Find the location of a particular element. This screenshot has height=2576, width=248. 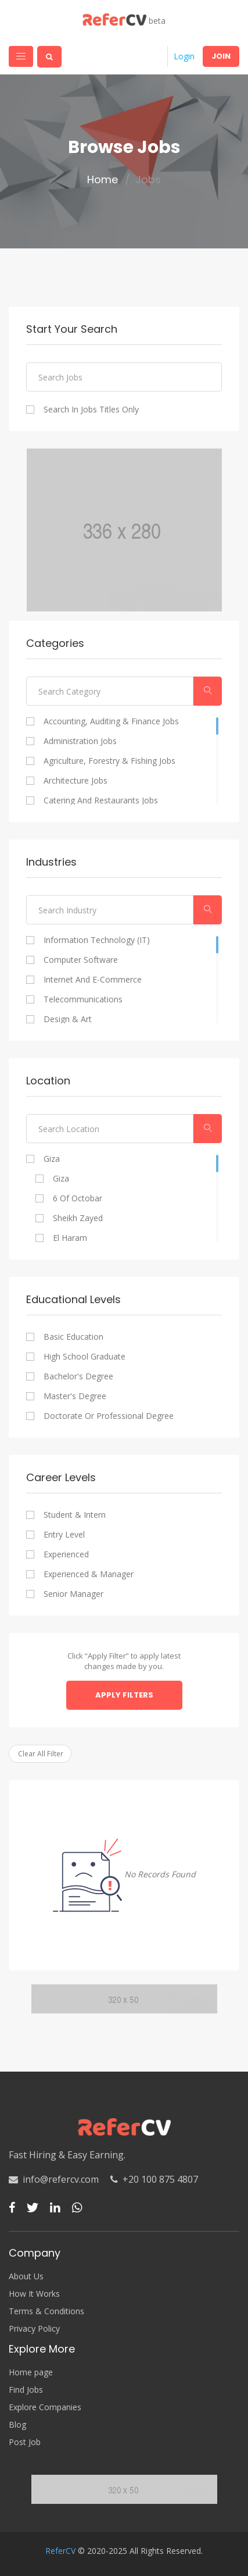

Administration Jobs is located at coordinates (80, 741).